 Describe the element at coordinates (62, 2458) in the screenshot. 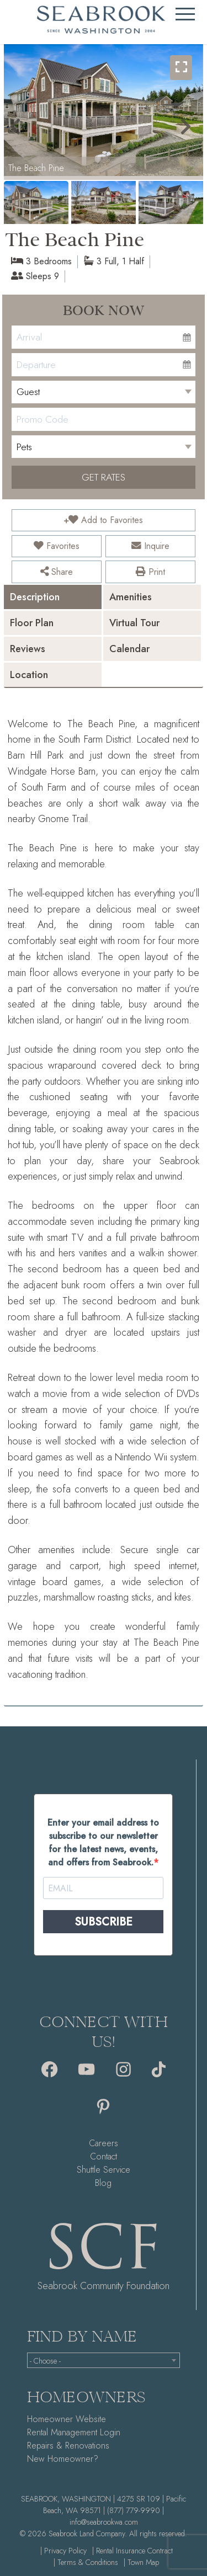

I see `New Homeowner?` at that location.